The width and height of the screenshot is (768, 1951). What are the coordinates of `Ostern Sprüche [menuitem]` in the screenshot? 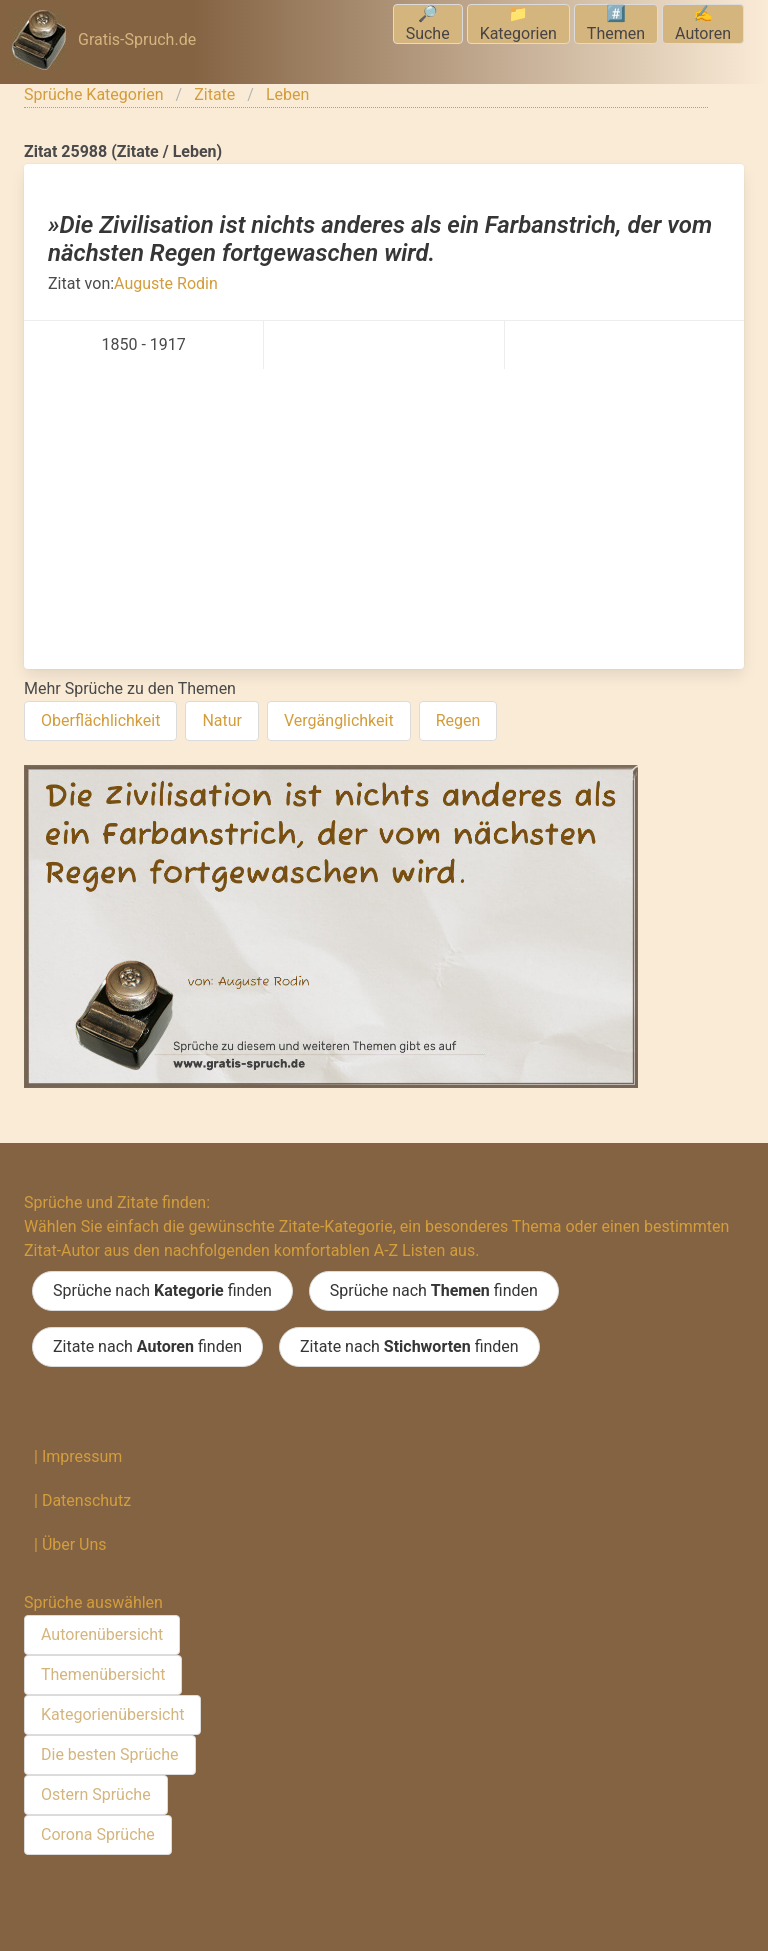 It's located at (96, 1794).